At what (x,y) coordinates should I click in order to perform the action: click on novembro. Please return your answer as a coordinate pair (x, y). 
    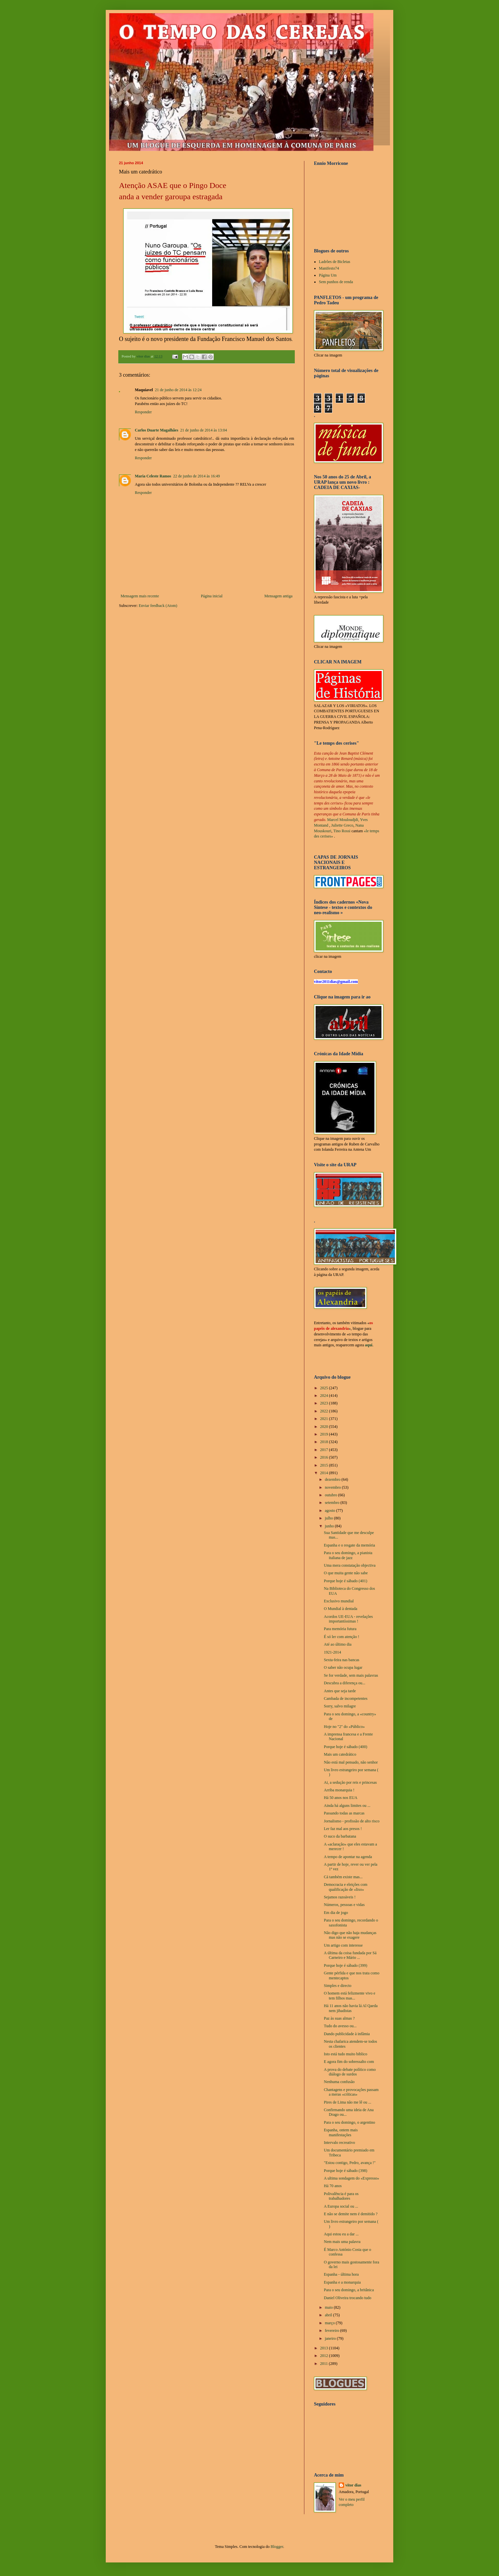
    Looking at the image, I should click on (333, 1487).